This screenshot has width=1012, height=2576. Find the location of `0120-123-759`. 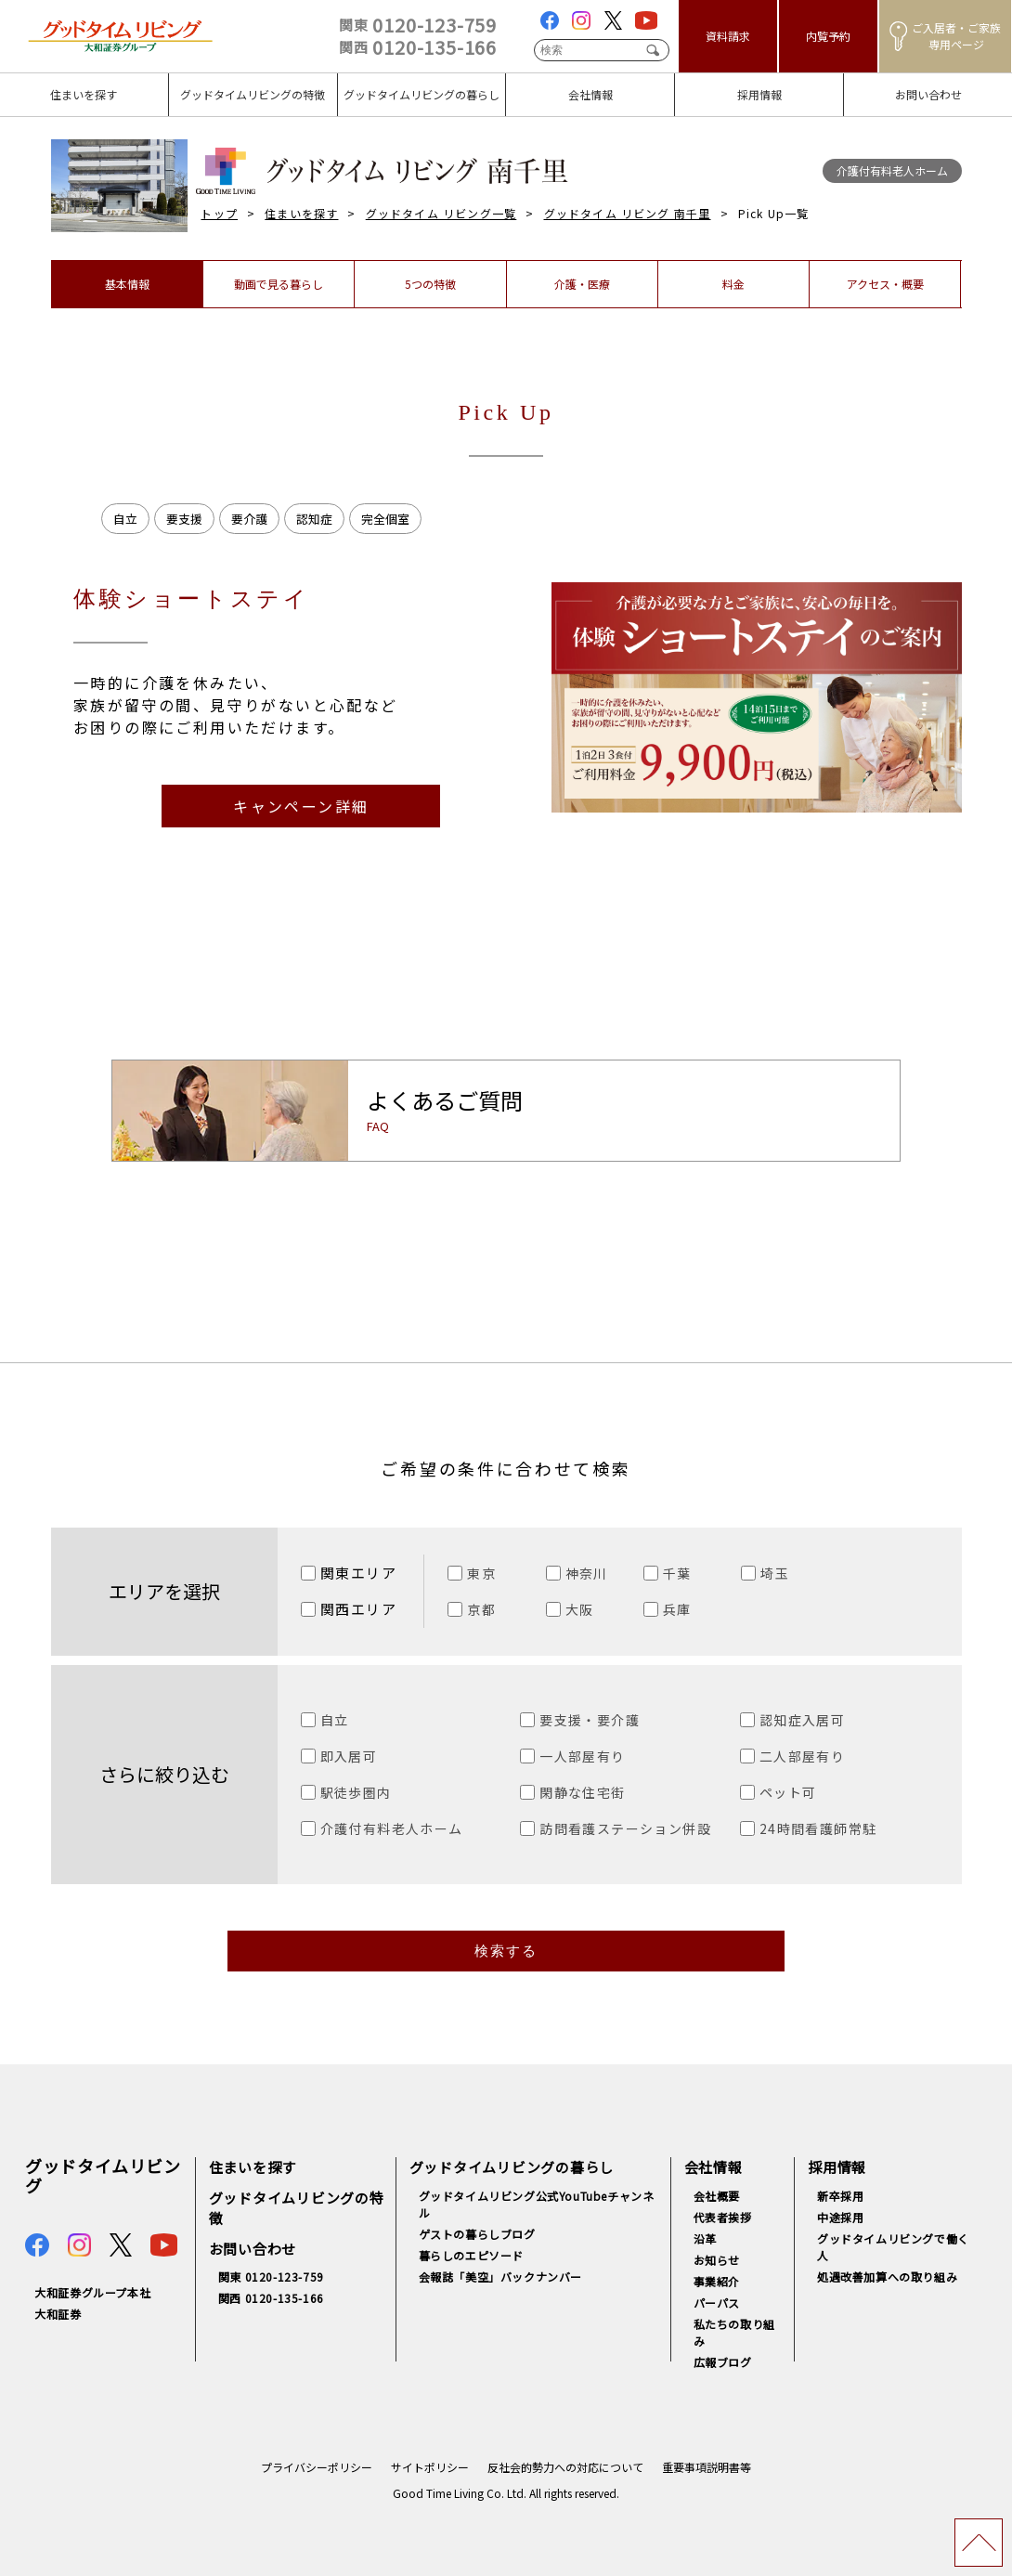

0120-123-759 is located at coordinates (418, 24).